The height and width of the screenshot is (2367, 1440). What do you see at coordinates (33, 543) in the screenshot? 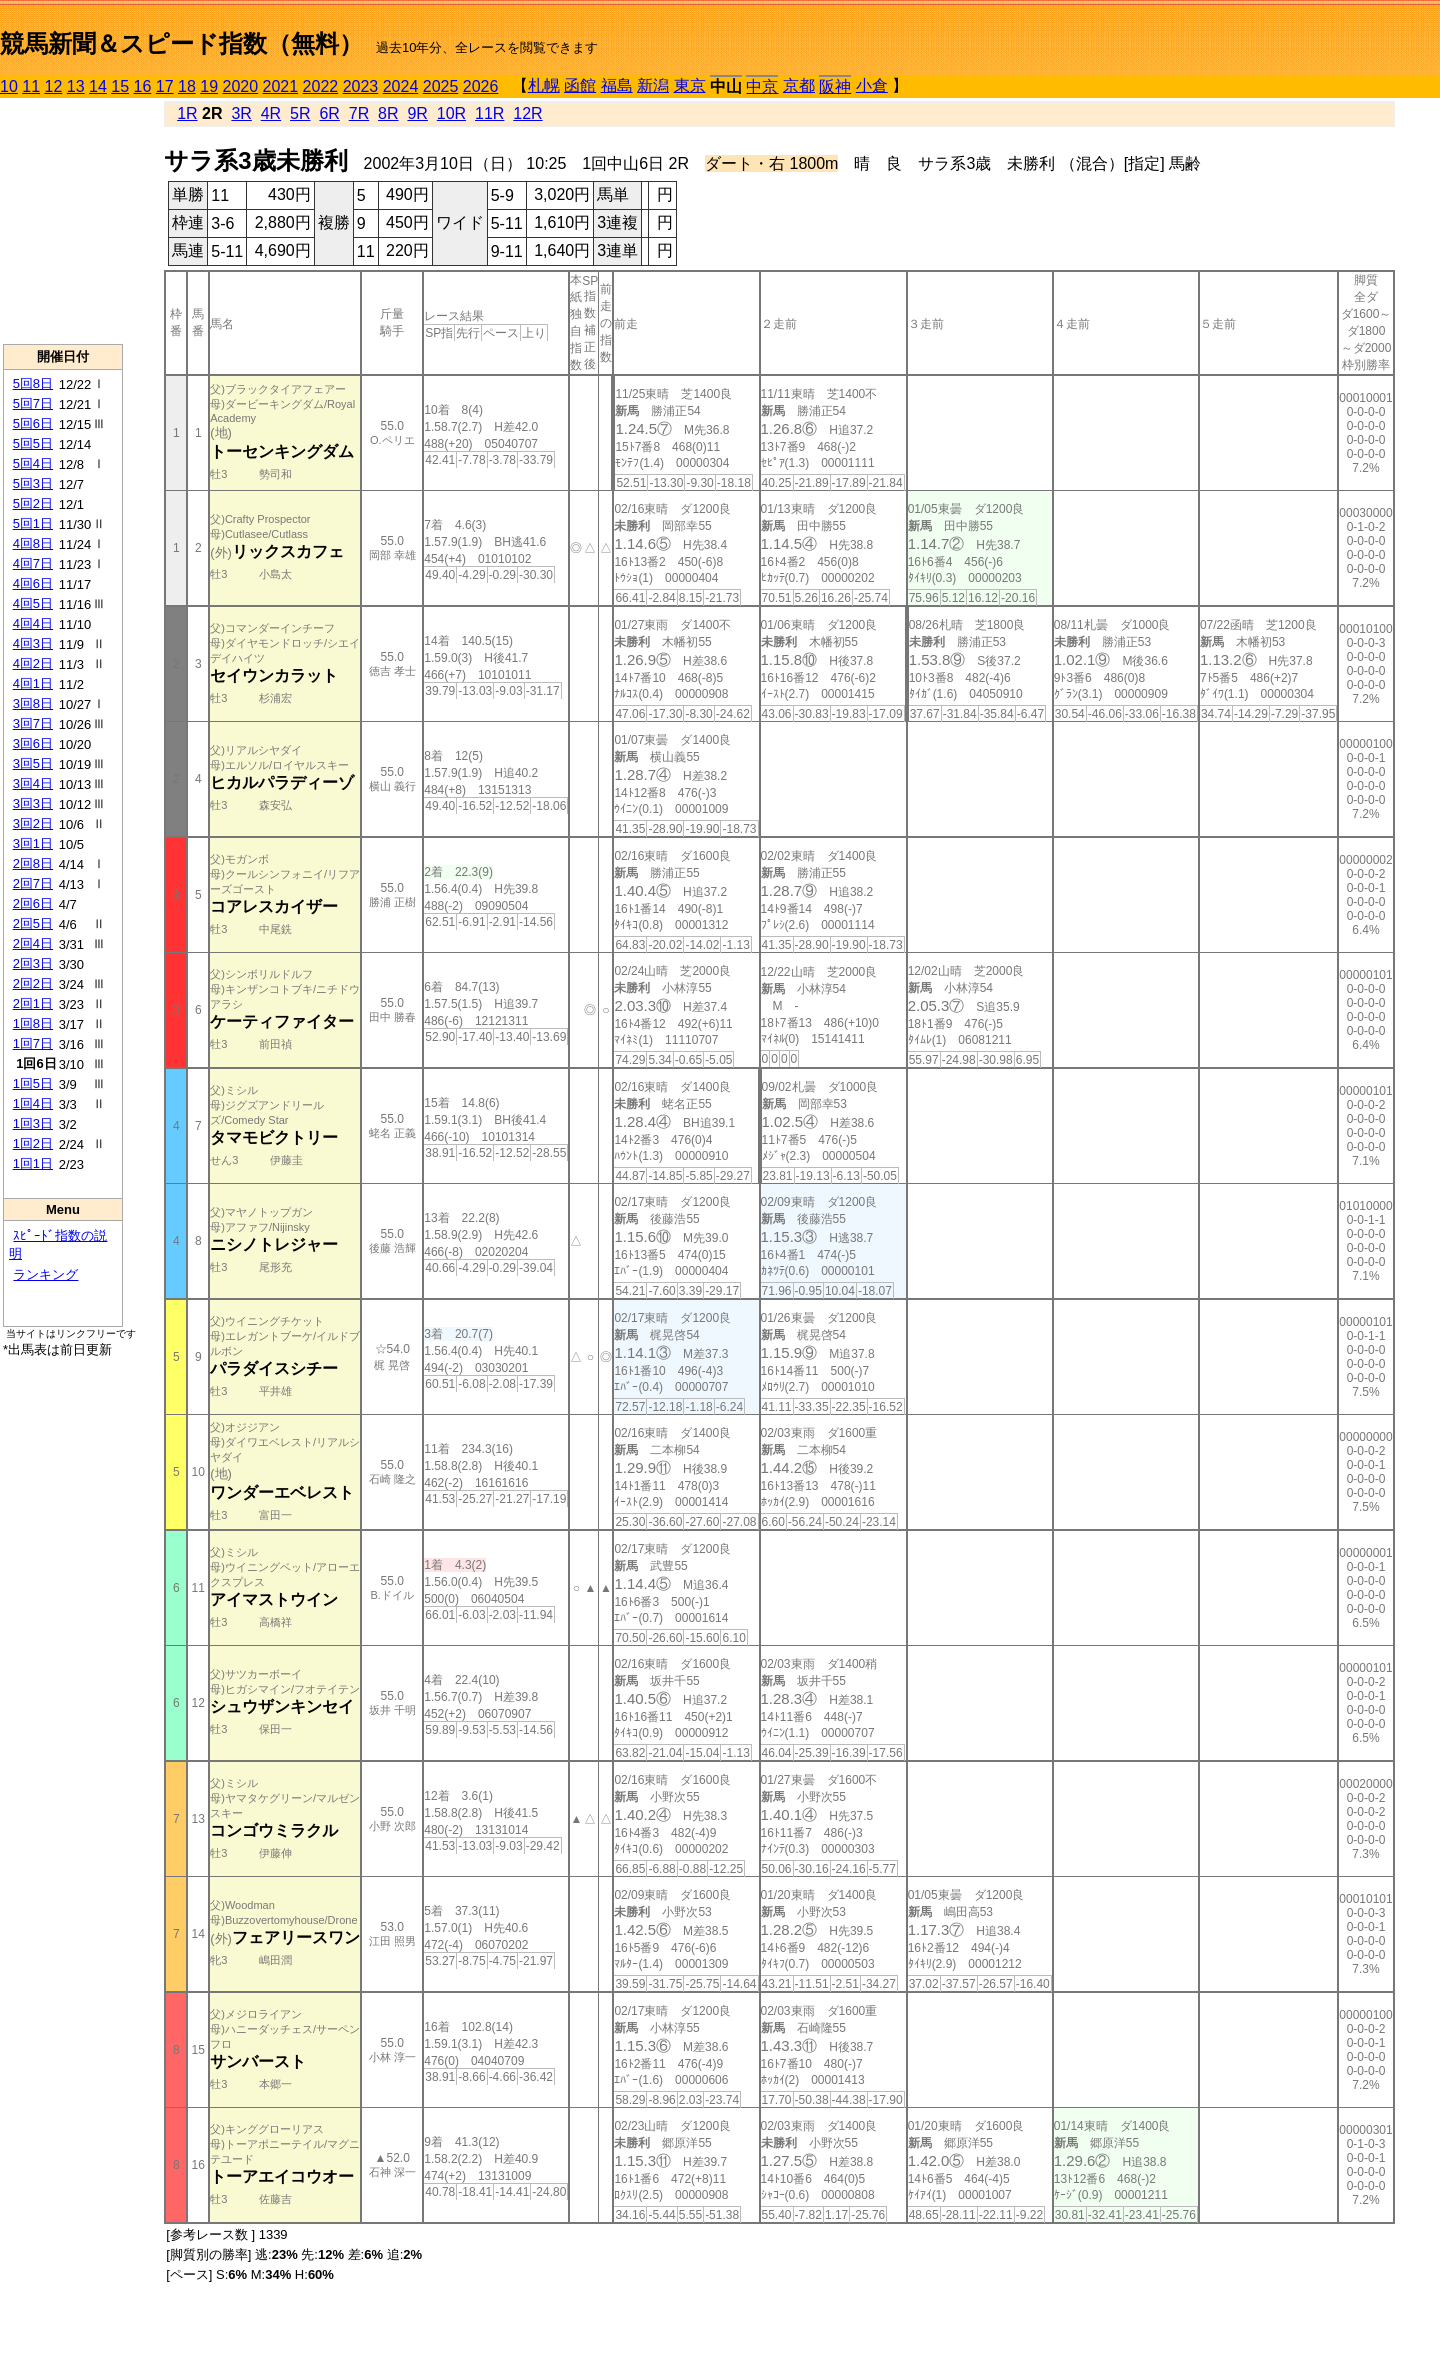
I see `4回8日` at bounding box center [33, 543].